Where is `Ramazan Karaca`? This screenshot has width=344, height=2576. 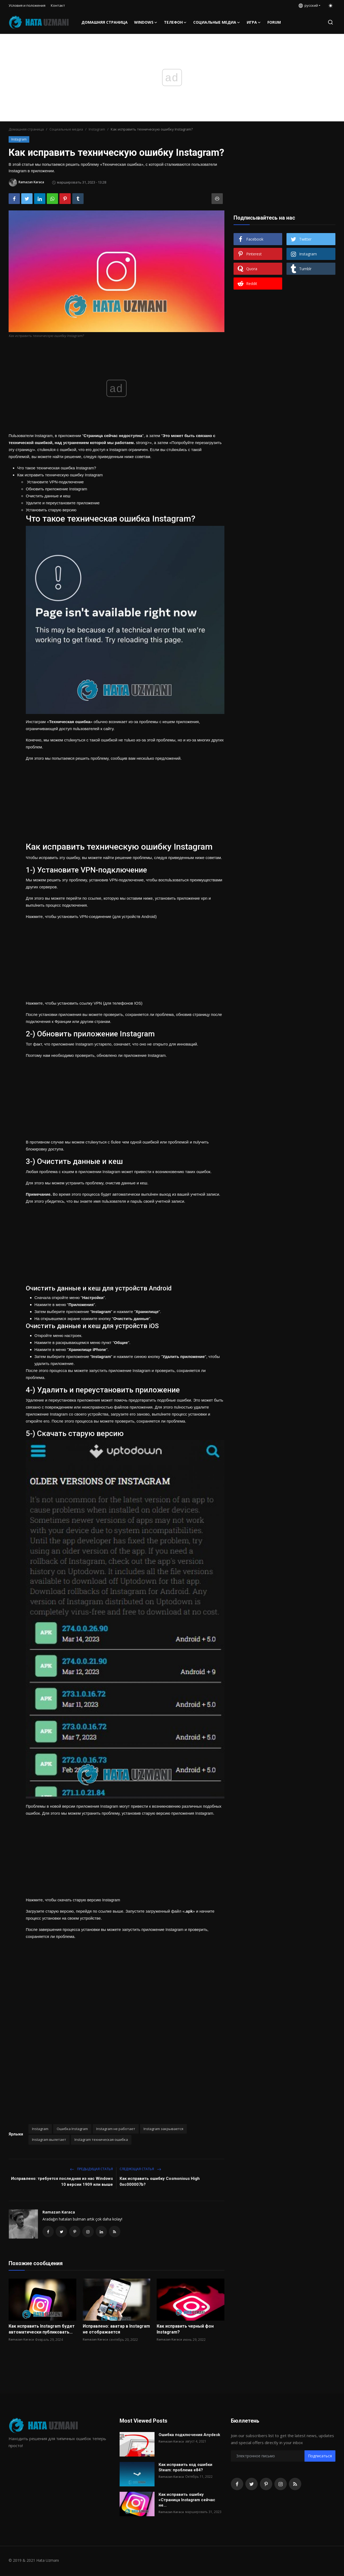
Ramazan Karaca is located at coordinates (58, 2212).